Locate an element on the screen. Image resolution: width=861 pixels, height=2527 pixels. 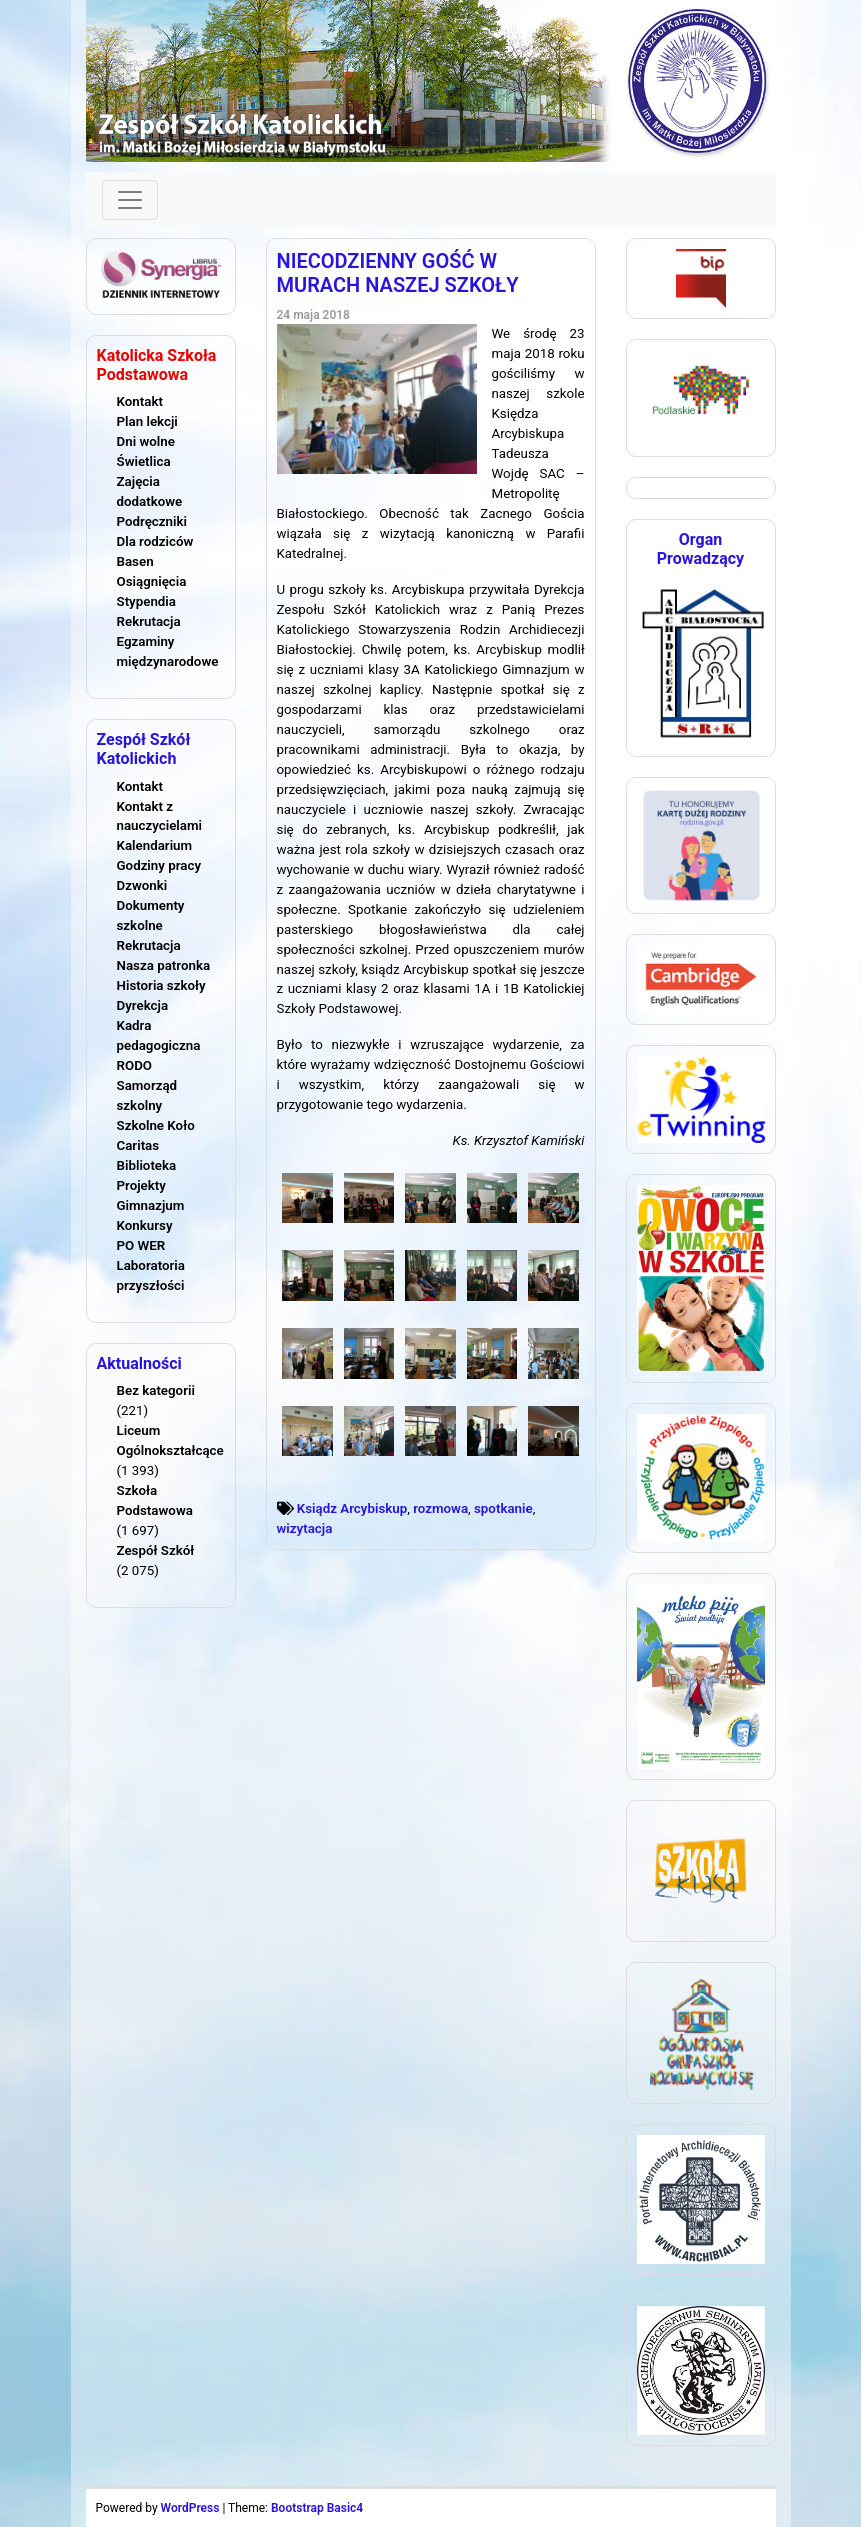
Konkursy is located at coordinates (145, 1225).